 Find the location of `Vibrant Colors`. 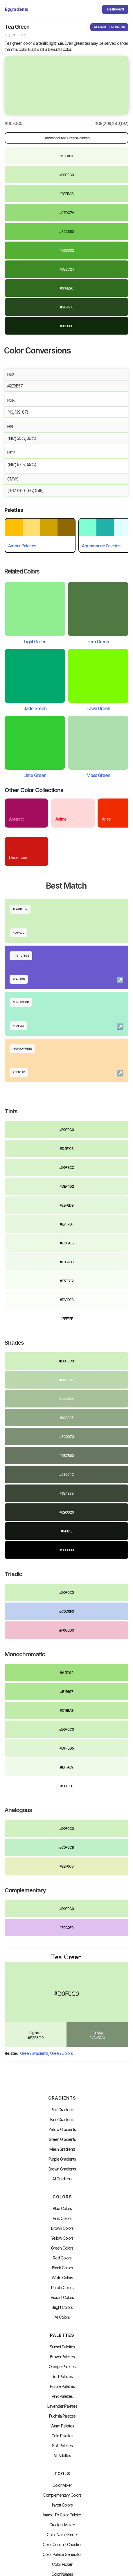

Vibrant Colors is located at coordinates (62, 2297).